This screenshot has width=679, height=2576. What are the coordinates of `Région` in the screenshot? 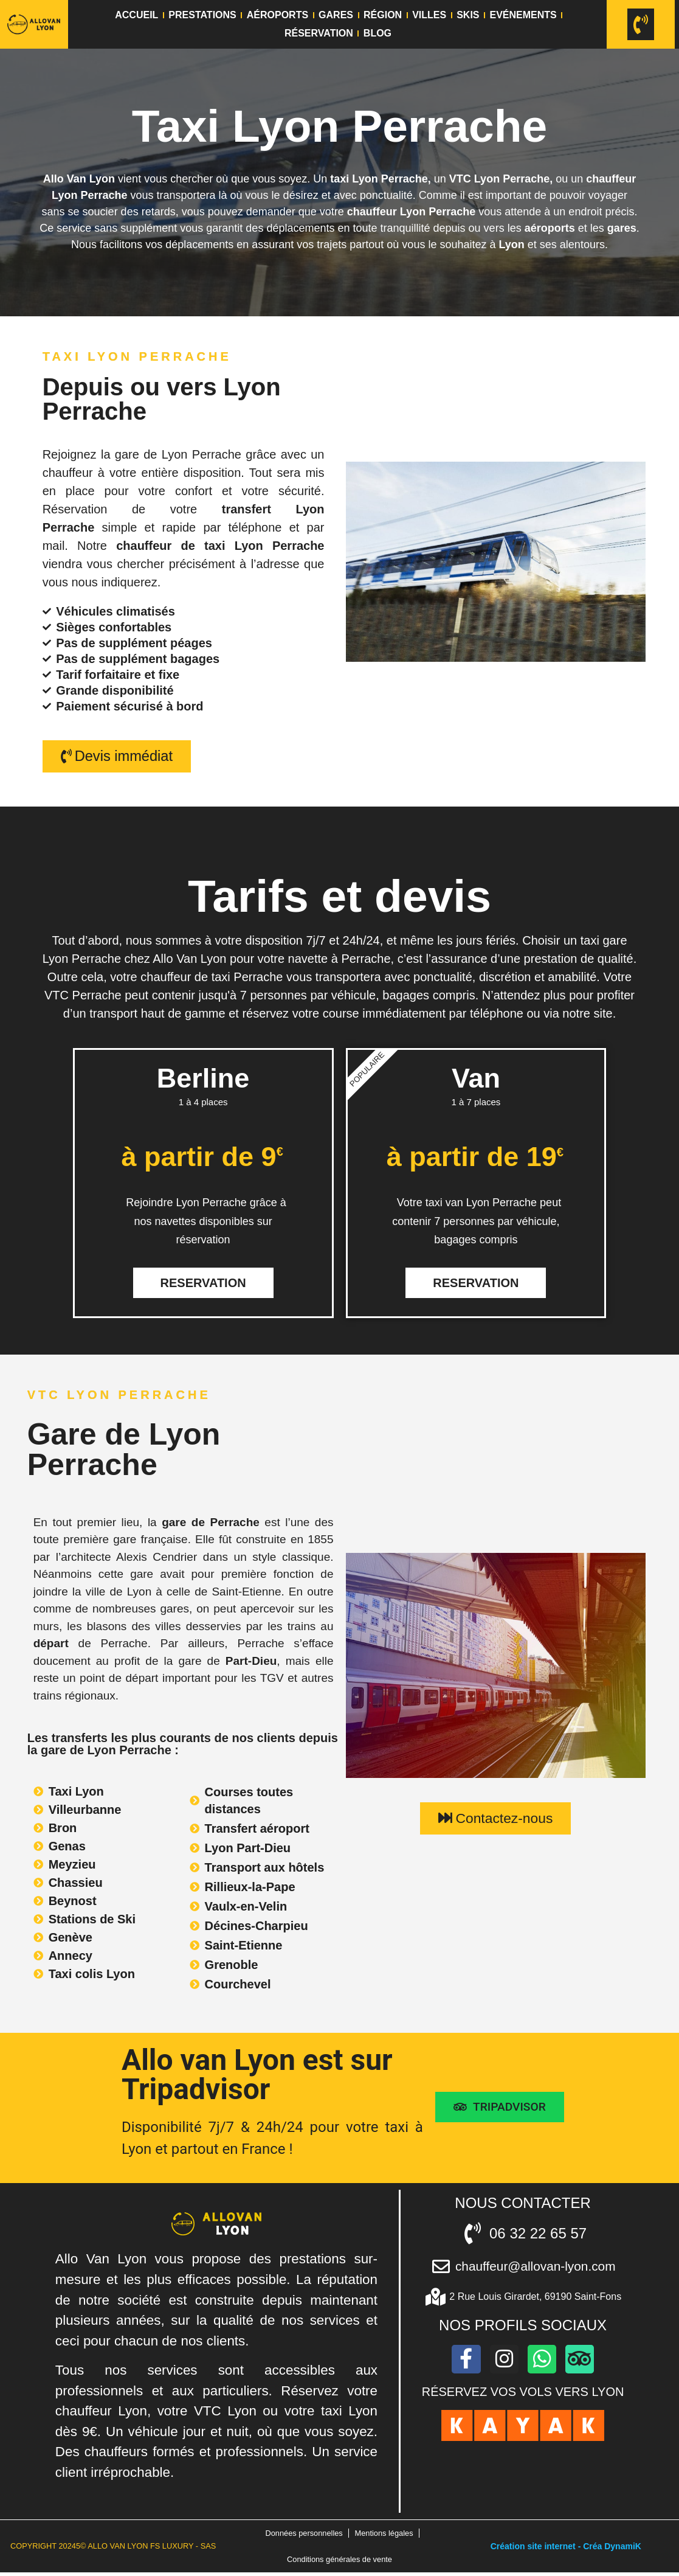 It's located at (383, 15).